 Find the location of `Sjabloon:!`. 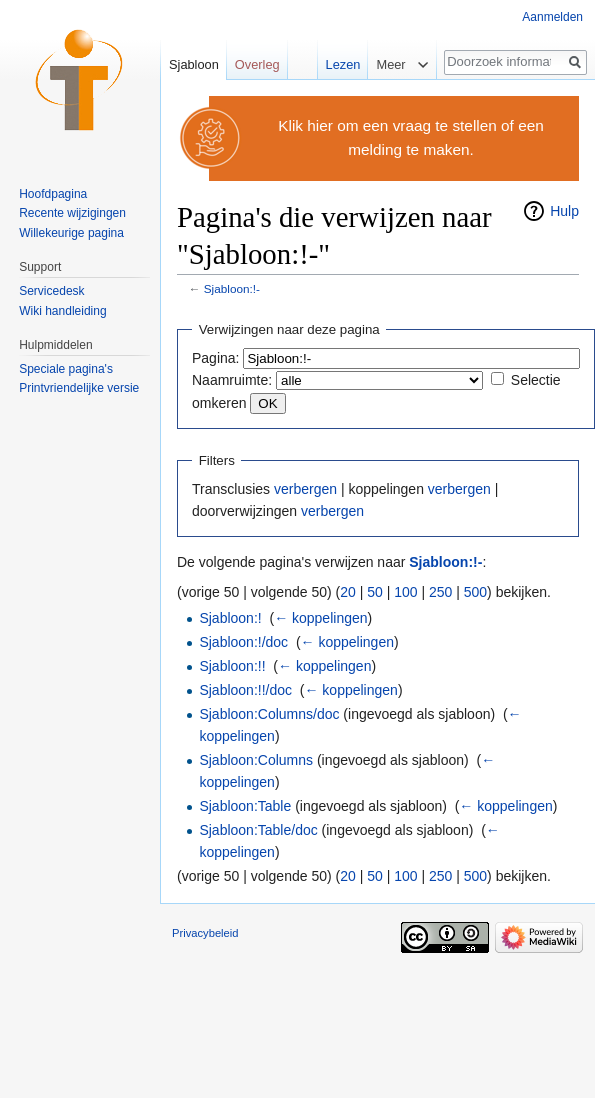

Sjabloon:! is located at coordinates (230, 618).